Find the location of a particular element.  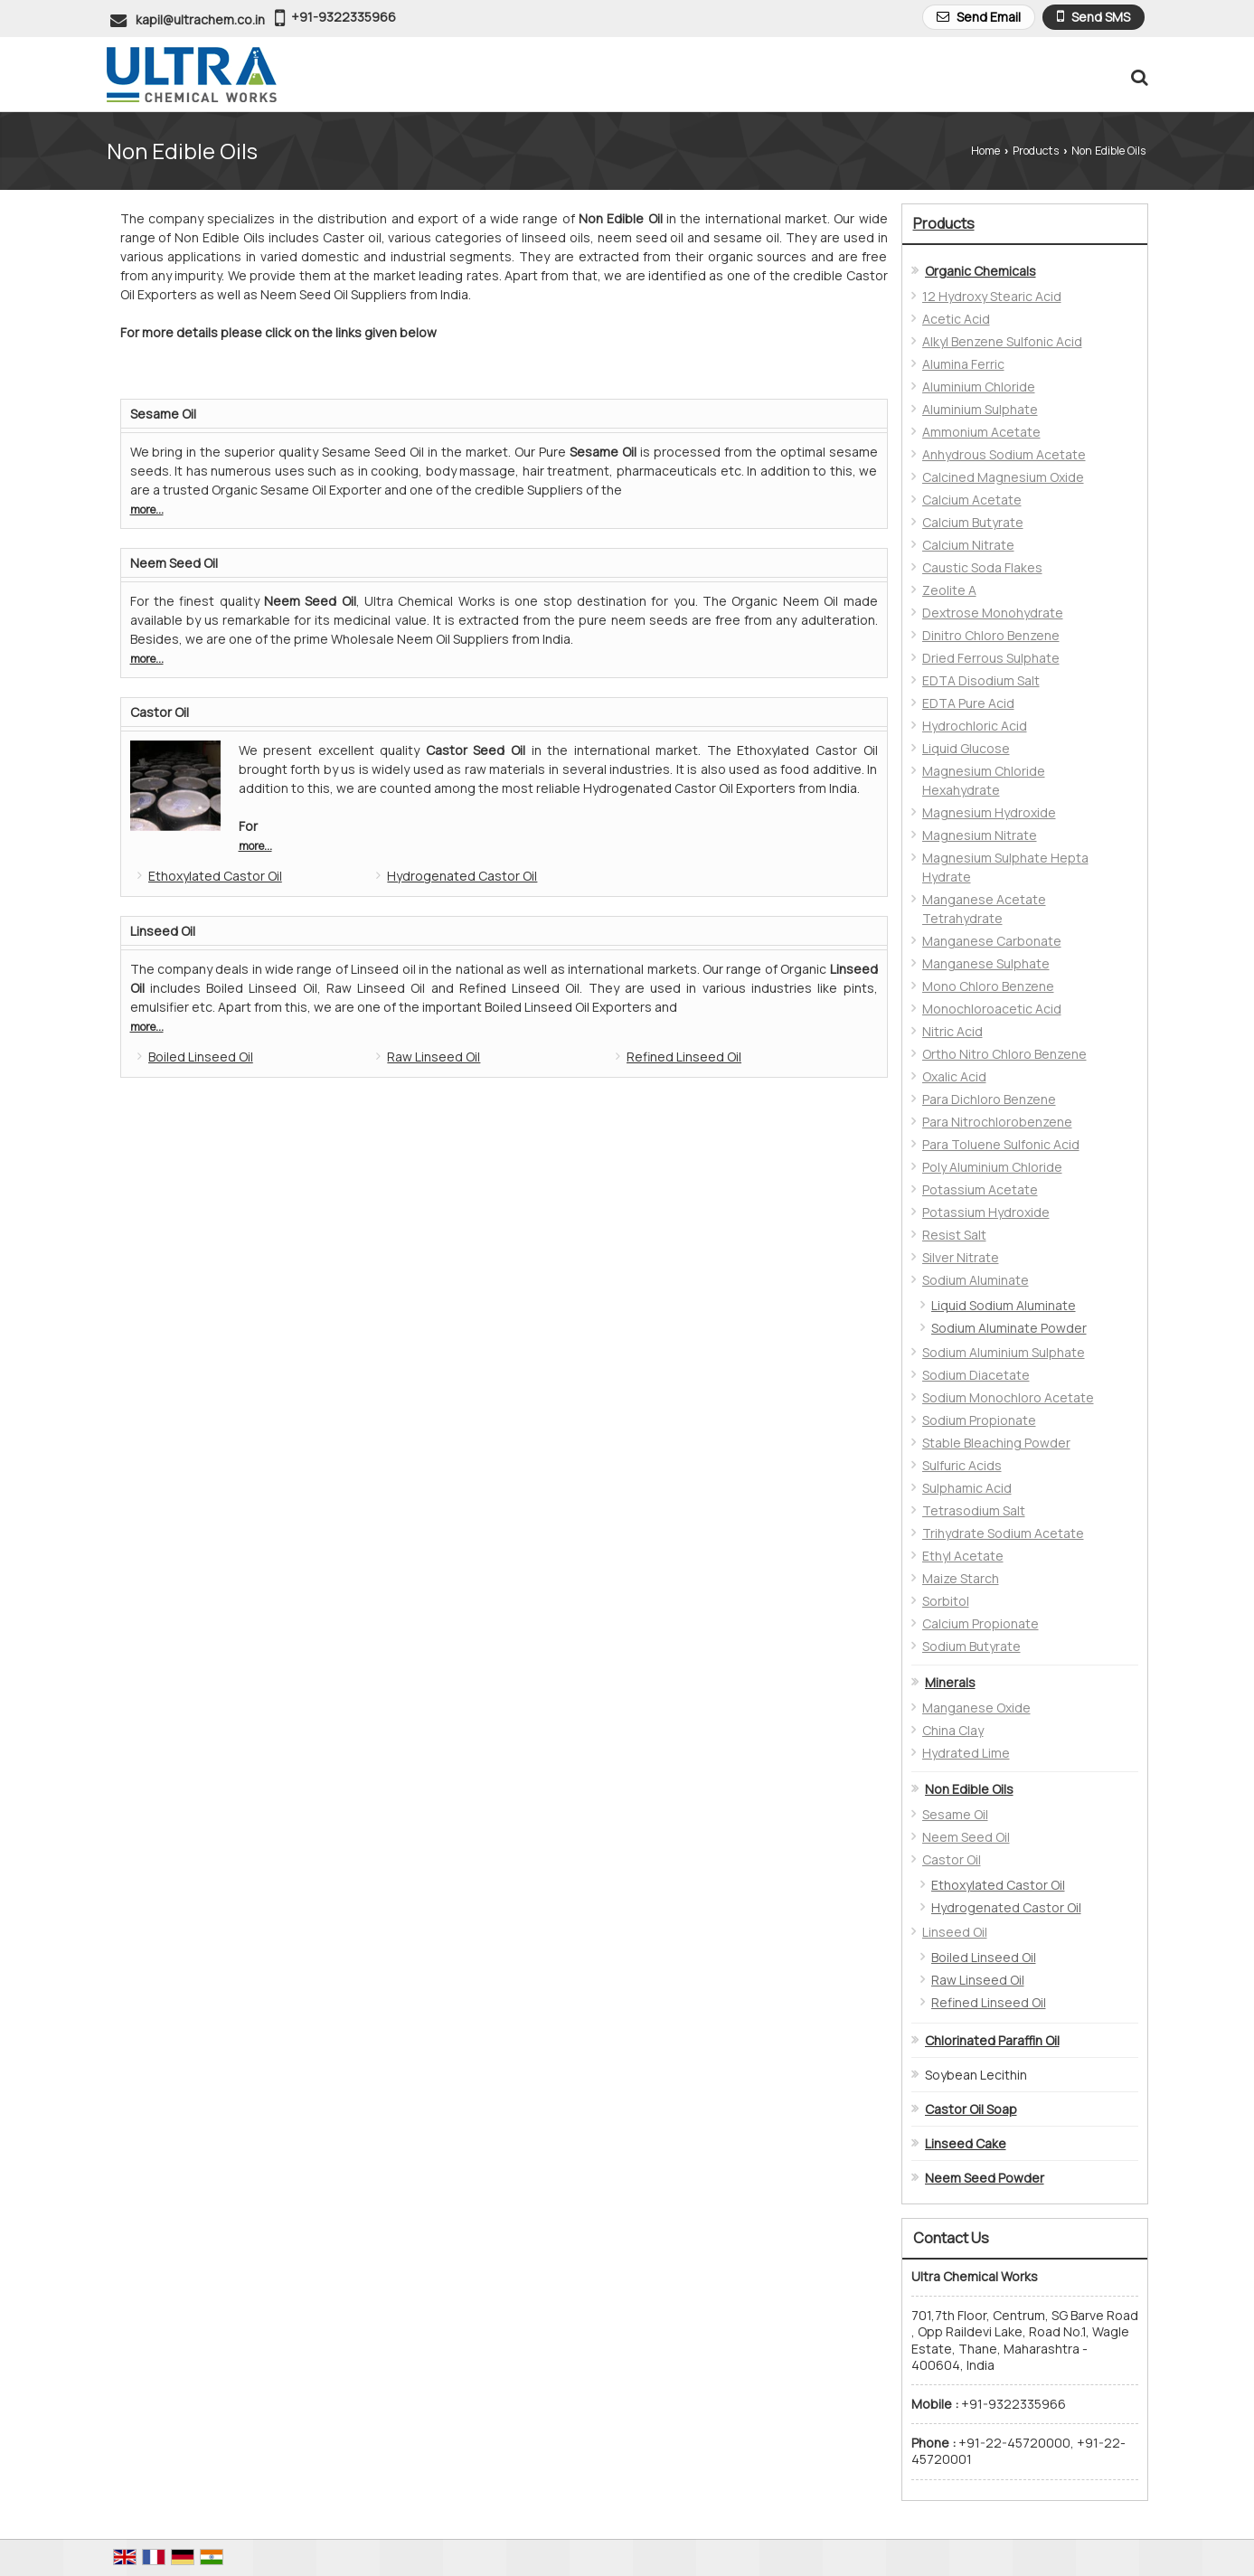

Ortho Nitro Chloro Benzene is located at coordinates (1004, 1053).